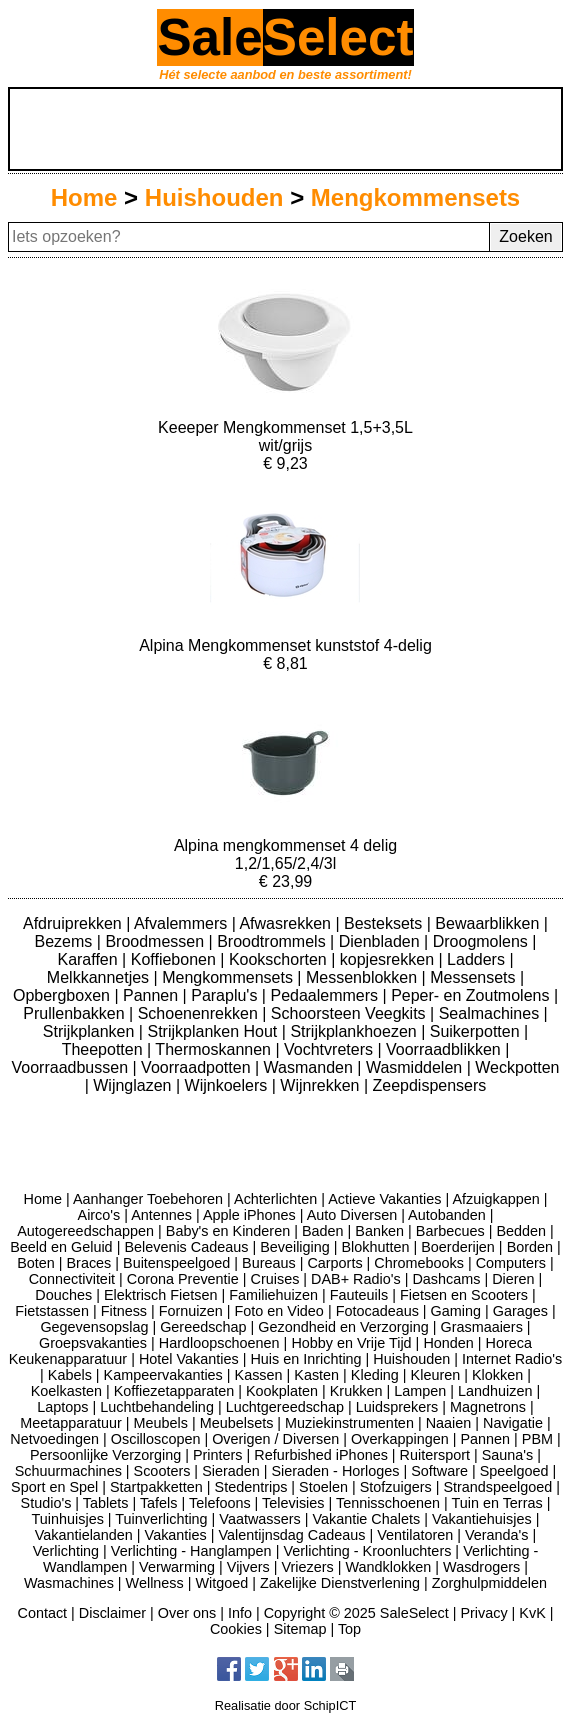 The height and width of the screenshot is (1726, 571). Describe the element at coordinates (52, 1311) in the screenshot. I see `Fietstassen` at that location.